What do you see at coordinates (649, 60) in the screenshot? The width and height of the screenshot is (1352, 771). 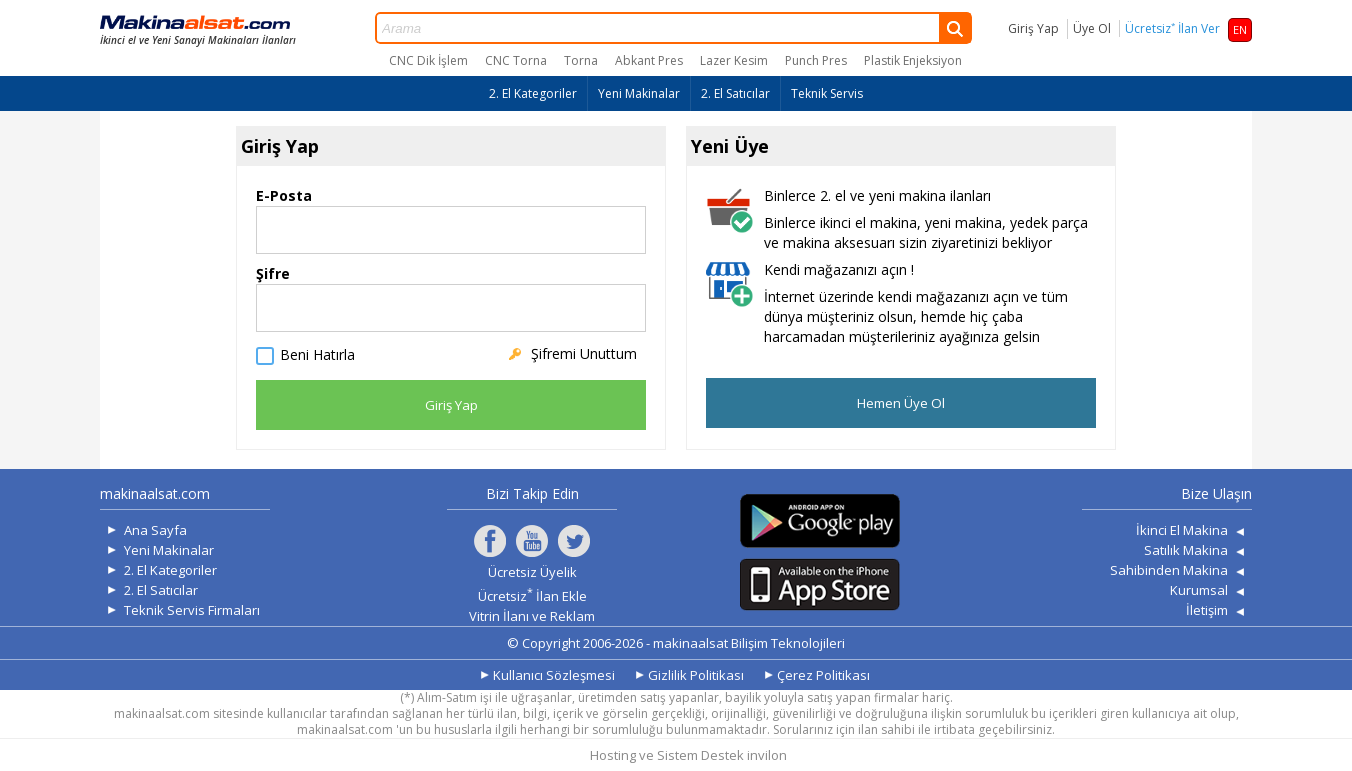 I see `Abkant Pres` at bounding box center [649, 60].